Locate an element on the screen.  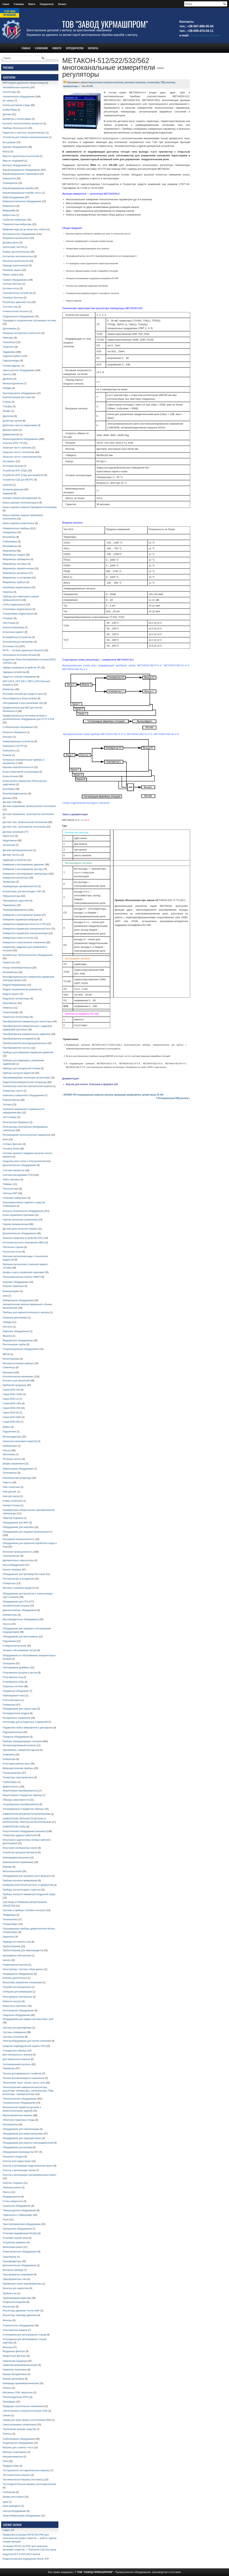
Пенополиуретаны (ППУ) is located at coordinates (16, 2397).